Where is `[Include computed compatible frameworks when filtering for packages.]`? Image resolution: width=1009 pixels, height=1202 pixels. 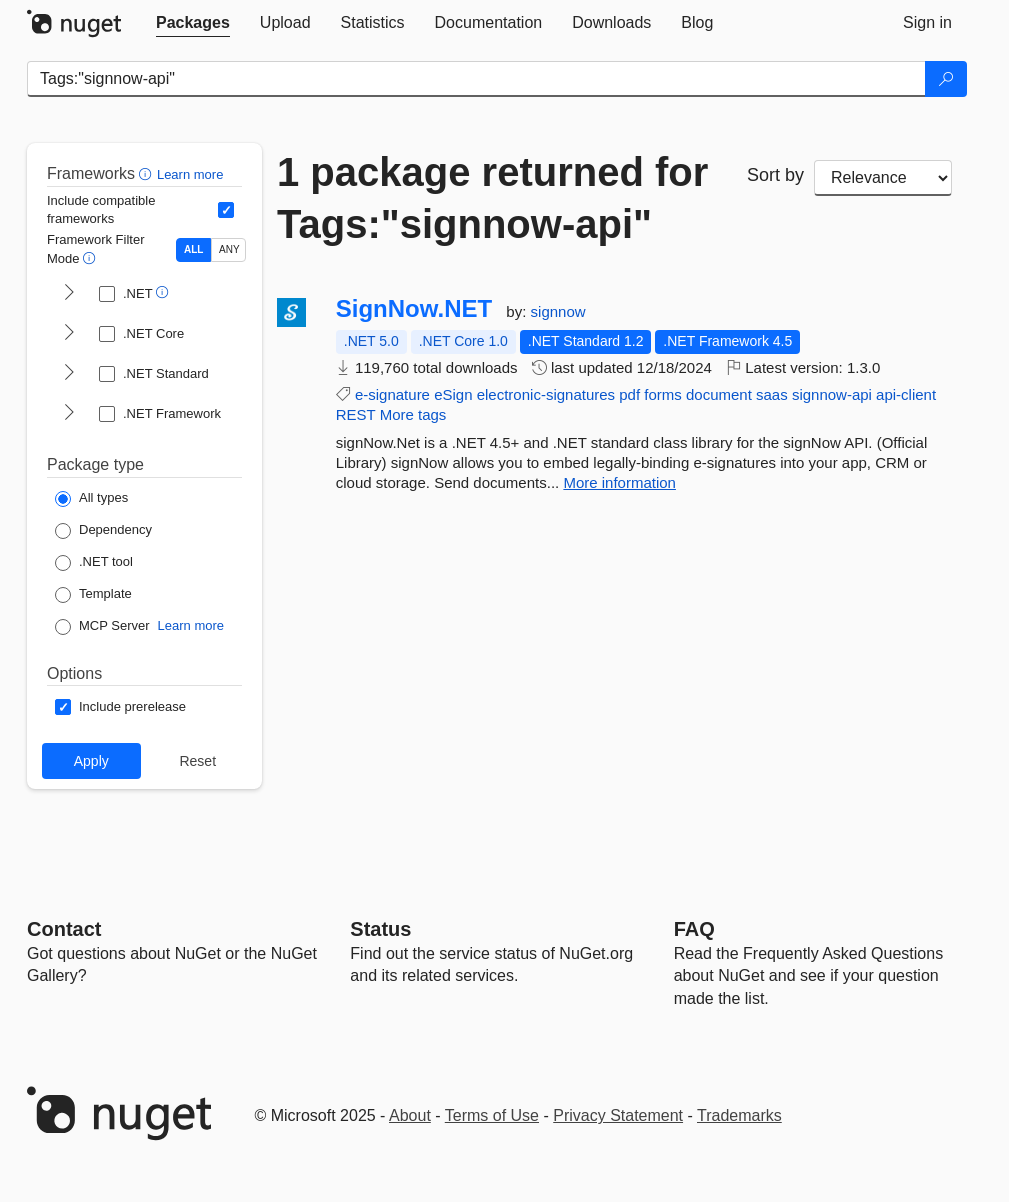
[Include computed compatible frameworks when filtering for packages.] is located at coordinates (226, 210).